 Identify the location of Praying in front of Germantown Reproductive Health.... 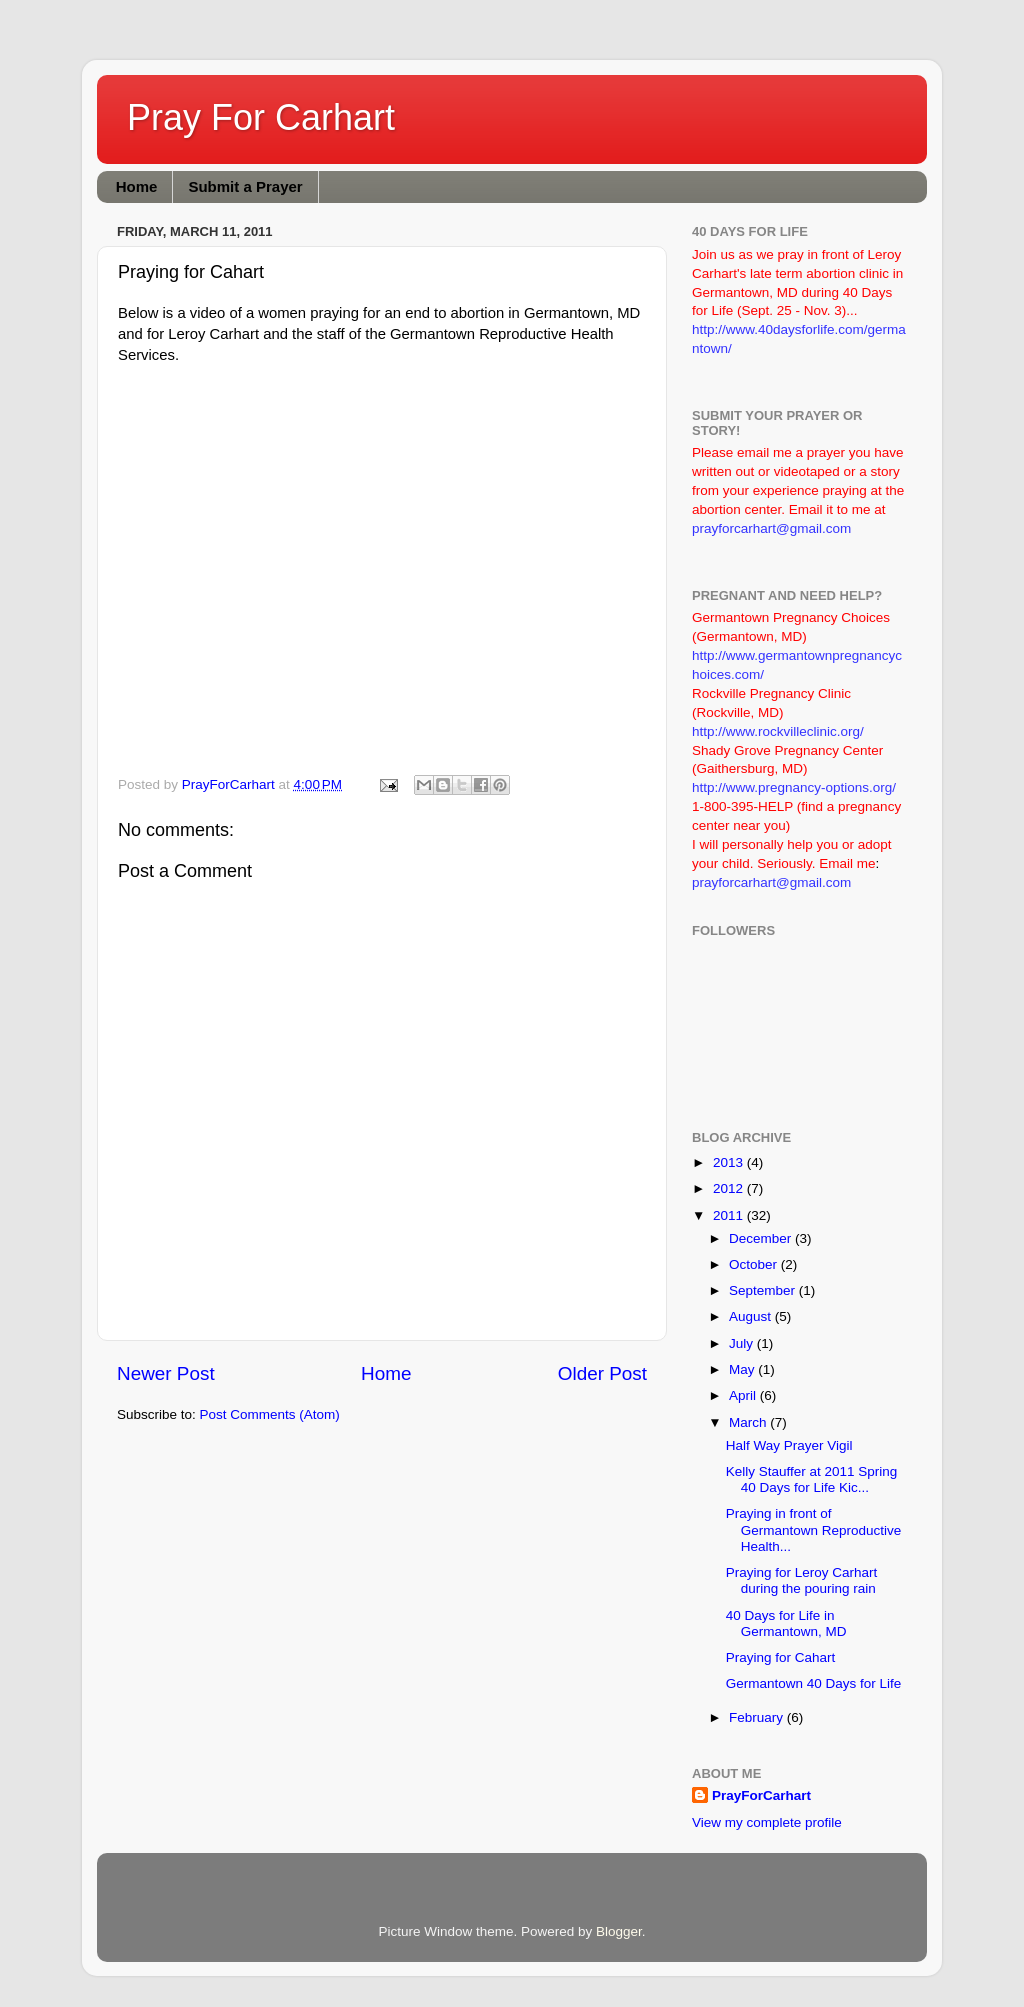
(814, 1529).